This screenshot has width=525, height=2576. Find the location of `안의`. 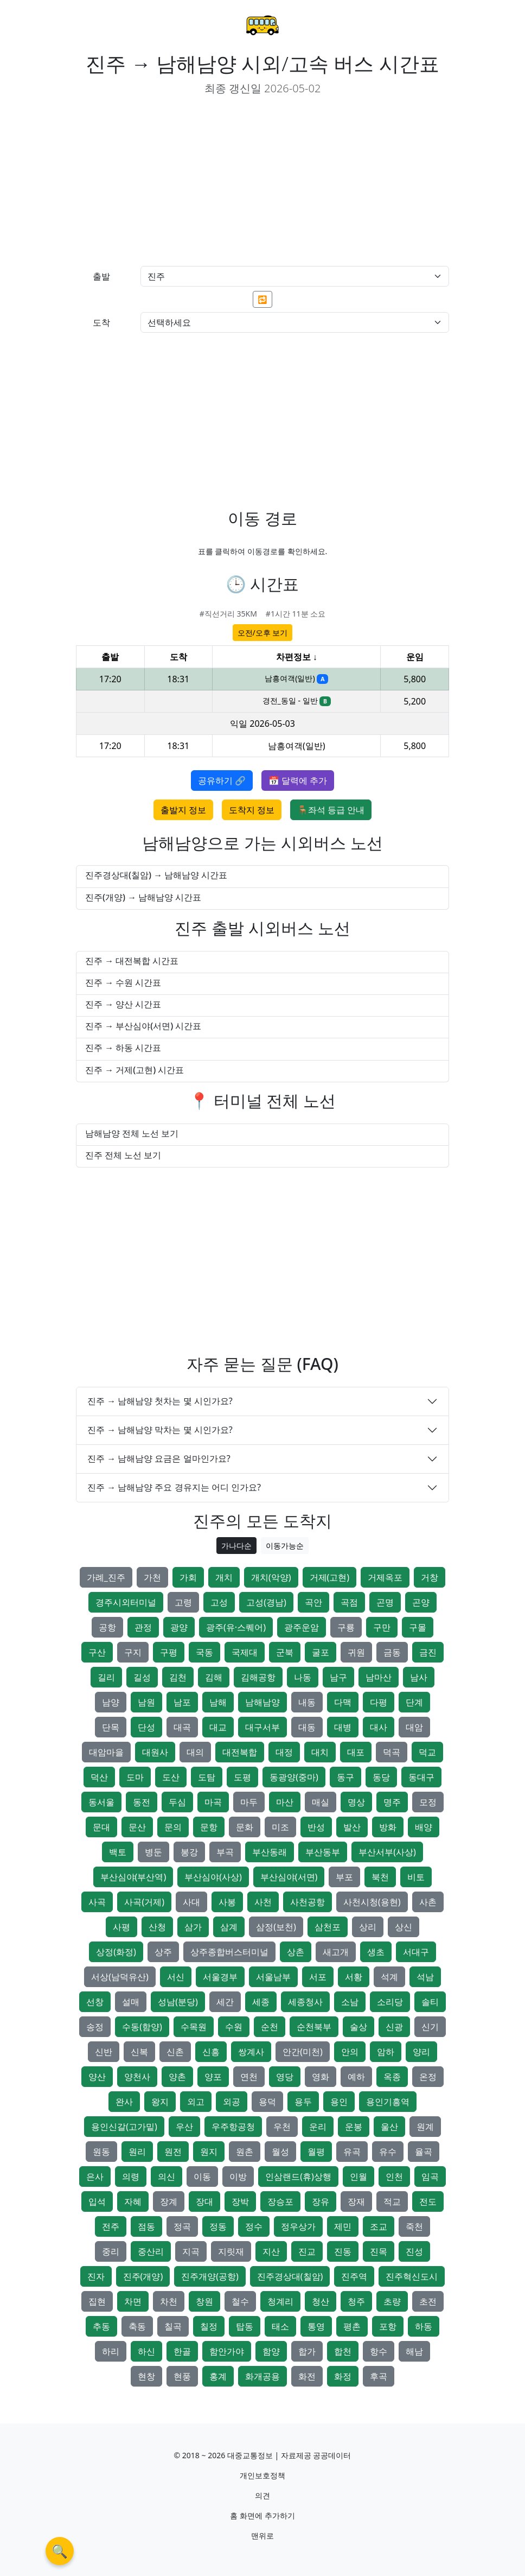

안의 is located at coordinates (349, 2052).